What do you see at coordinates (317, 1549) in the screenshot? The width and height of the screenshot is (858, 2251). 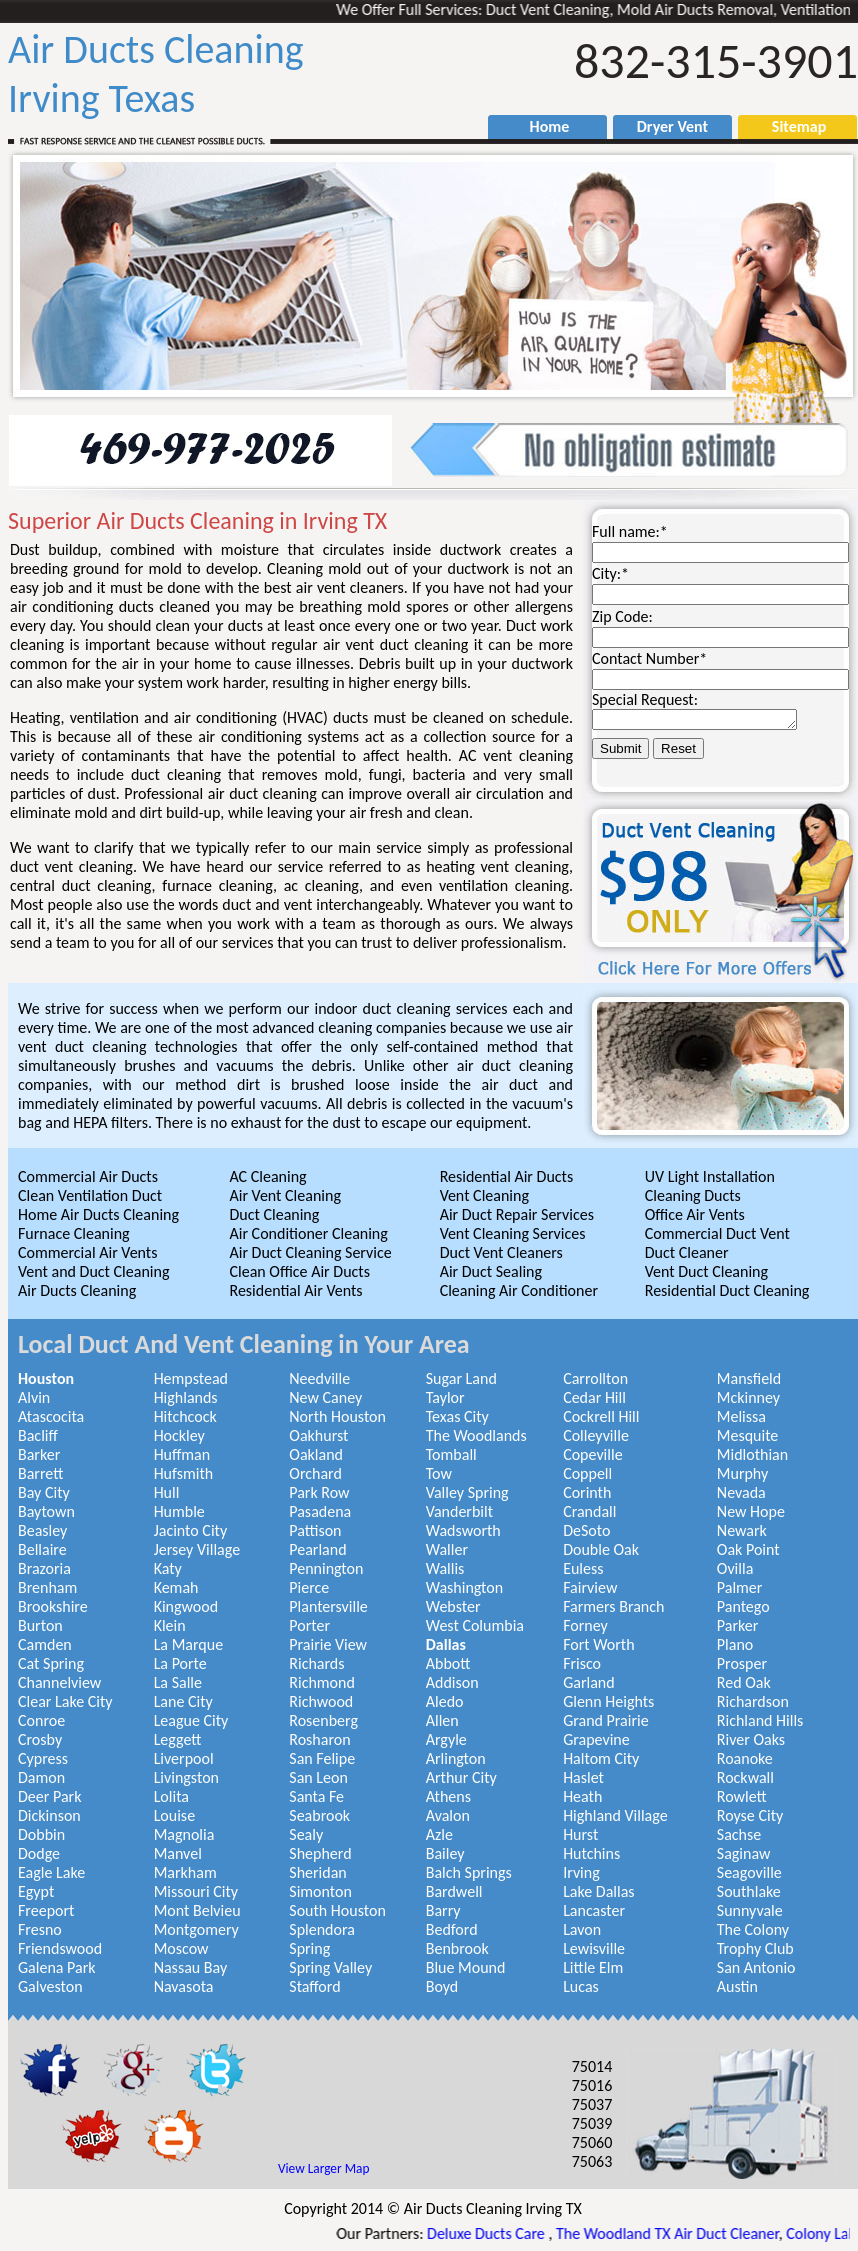 I see `Pearland` at bounding box center [317, 1549].